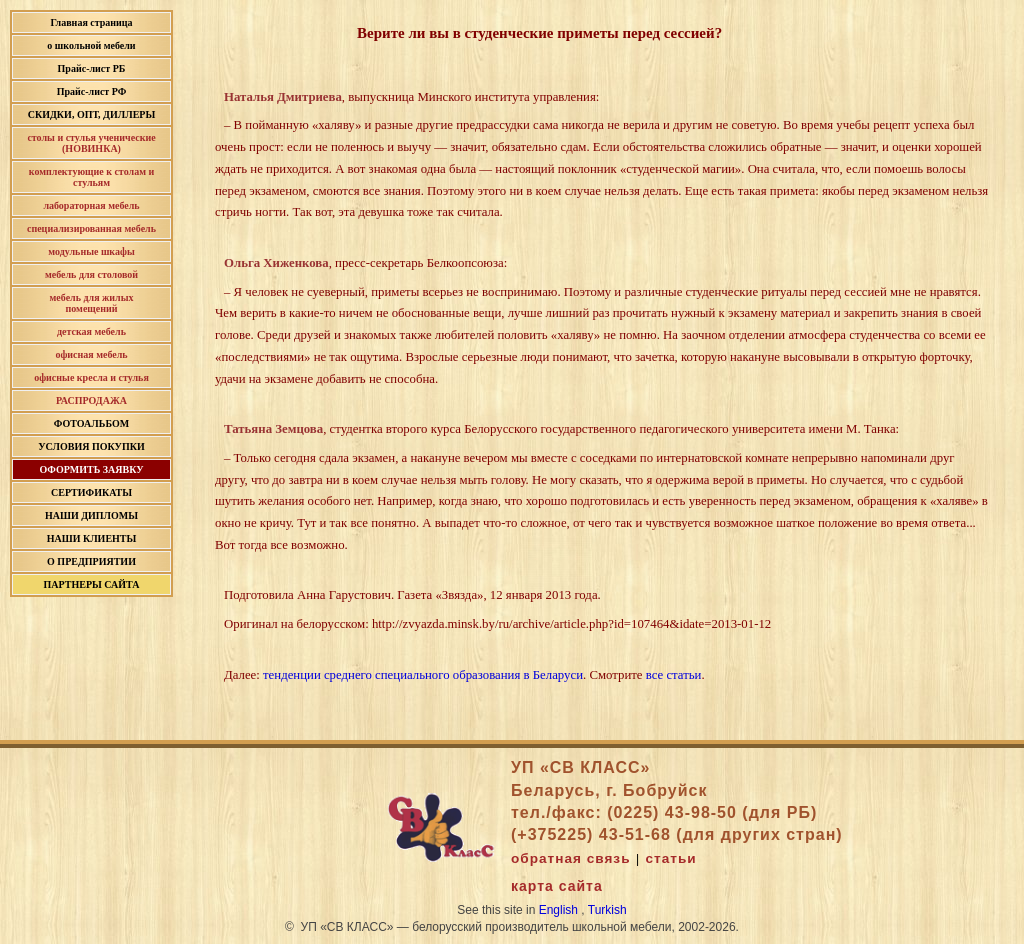  Describe the element at coordinates (91, 561) in the screenshot. I see `О ПРЕДПРИЯТИИ` at that location.